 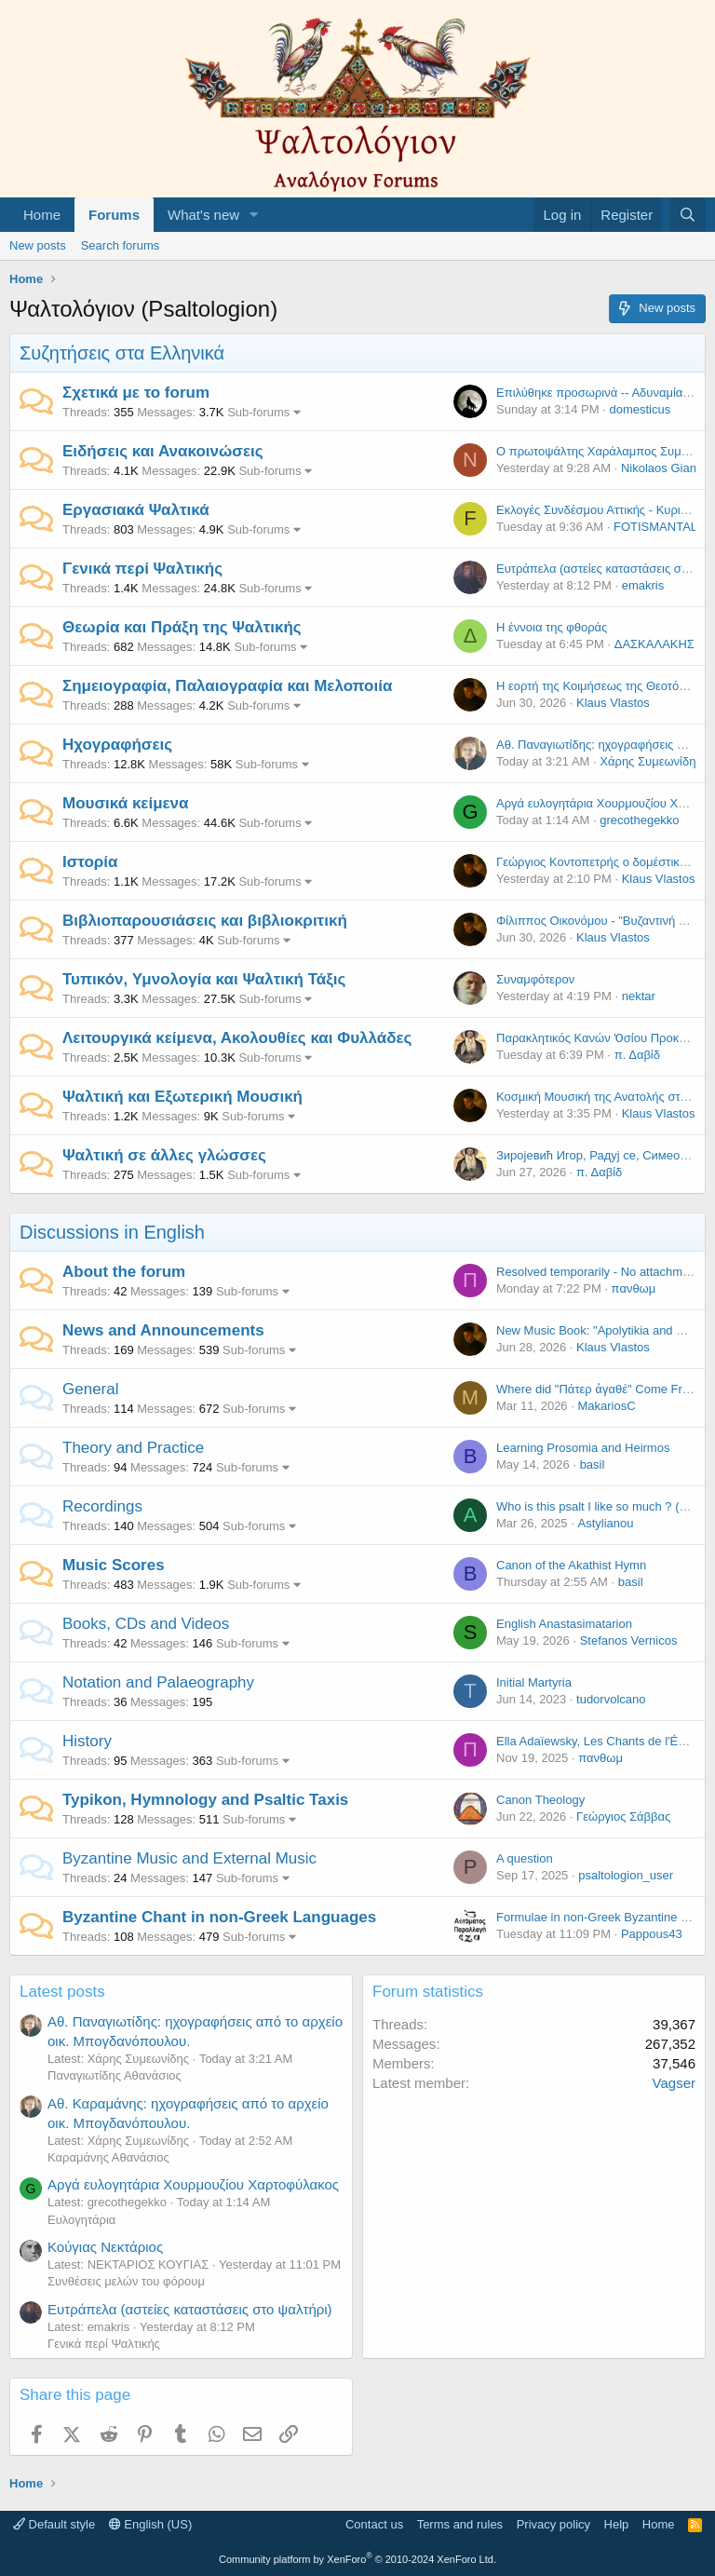 I want to click on [button], so click(x=254, y=214).